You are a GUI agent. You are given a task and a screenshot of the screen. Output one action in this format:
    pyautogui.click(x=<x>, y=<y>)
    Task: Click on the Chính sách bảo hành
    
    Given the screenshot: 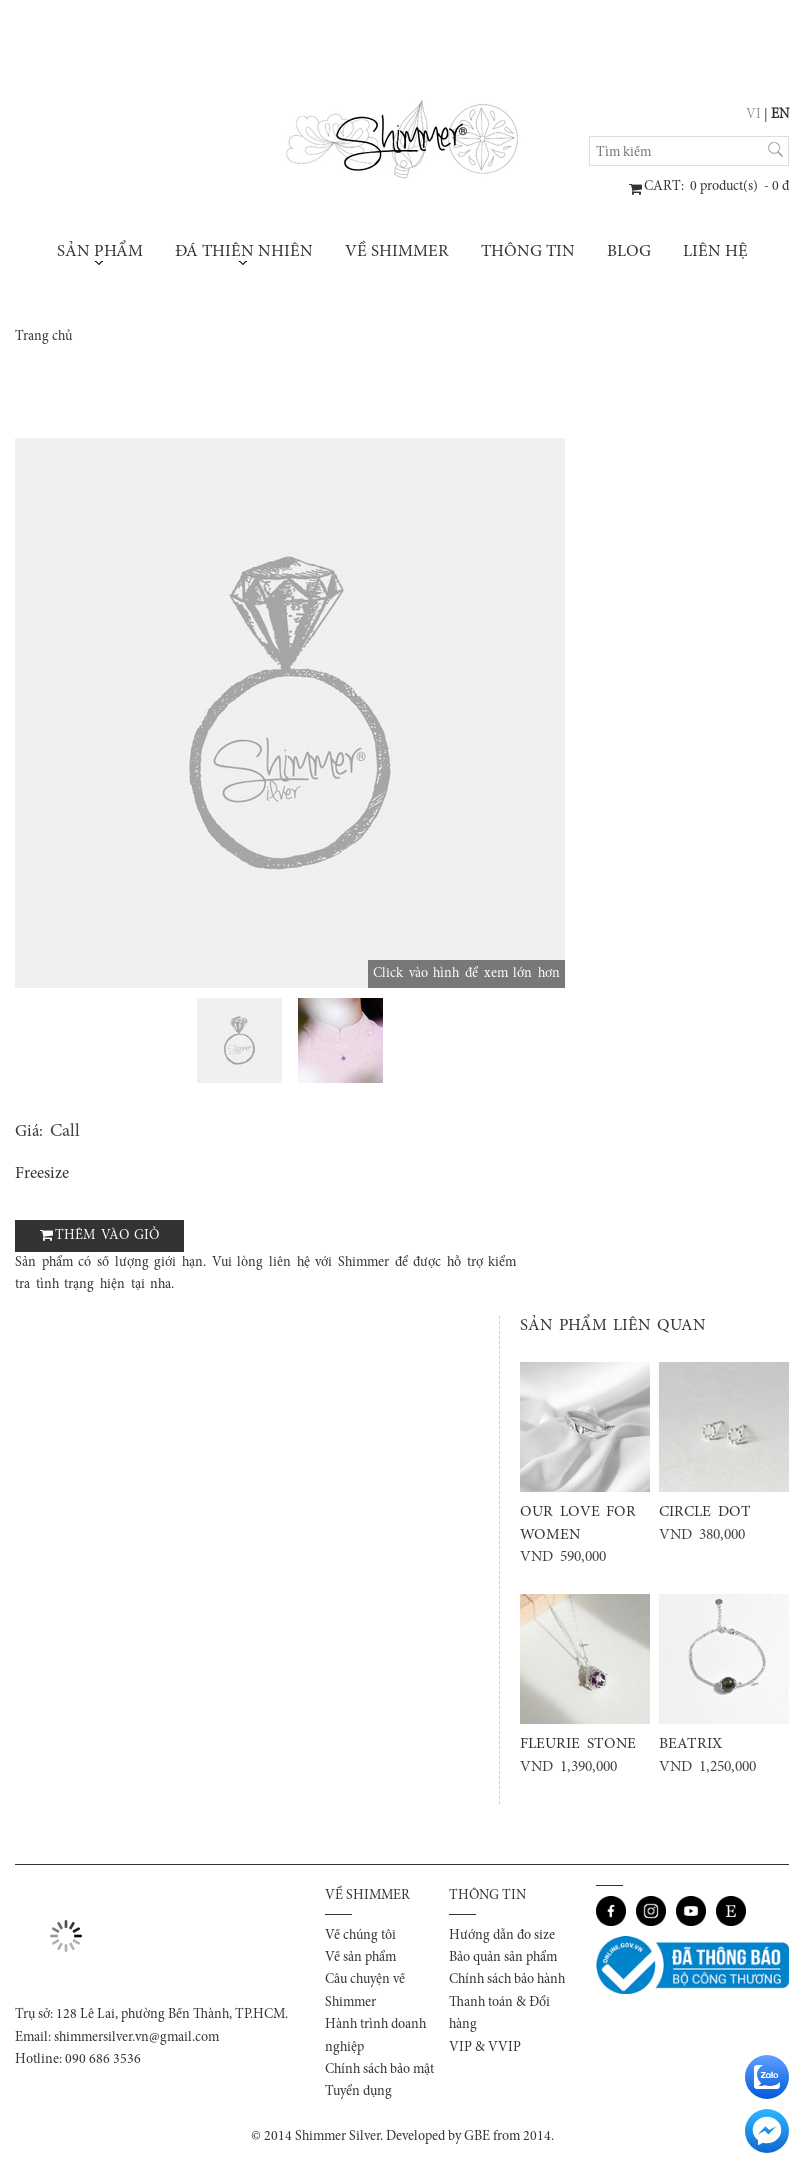 What is the action you would take?
    pyautogui.click(x=507, y=1980)
    